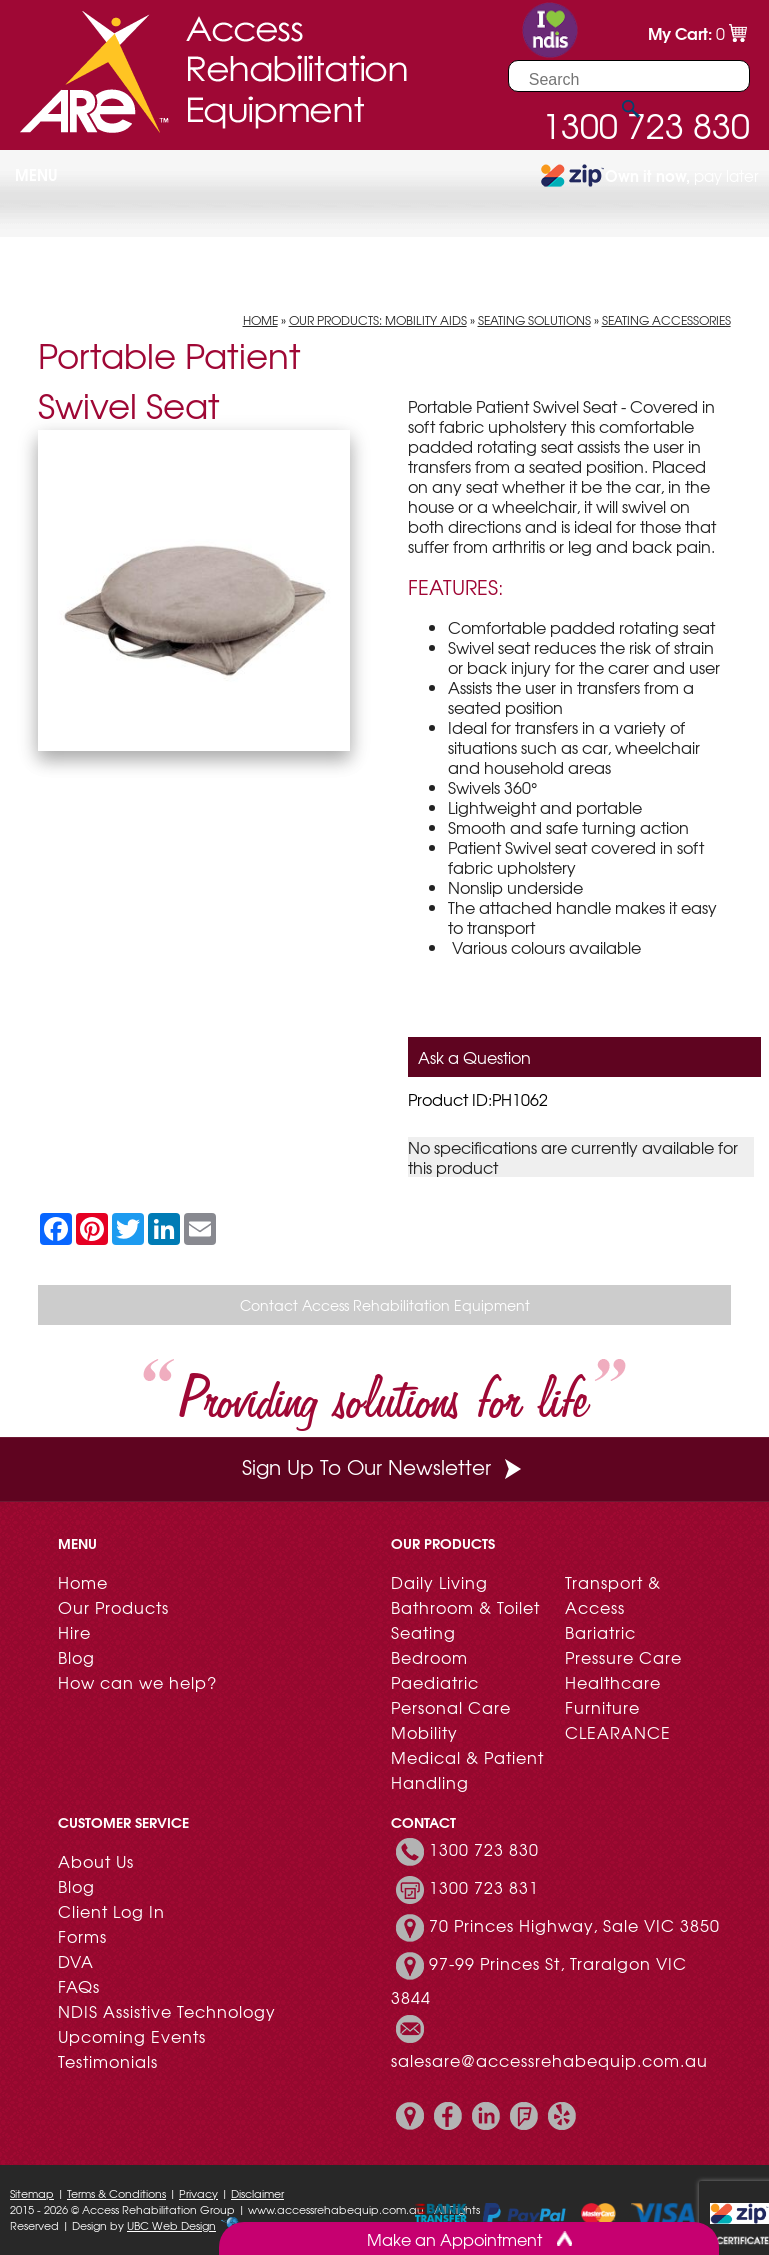  Describe the element at coordinates (198, 2193) in the screenshot. I see `Privacy` at that location.